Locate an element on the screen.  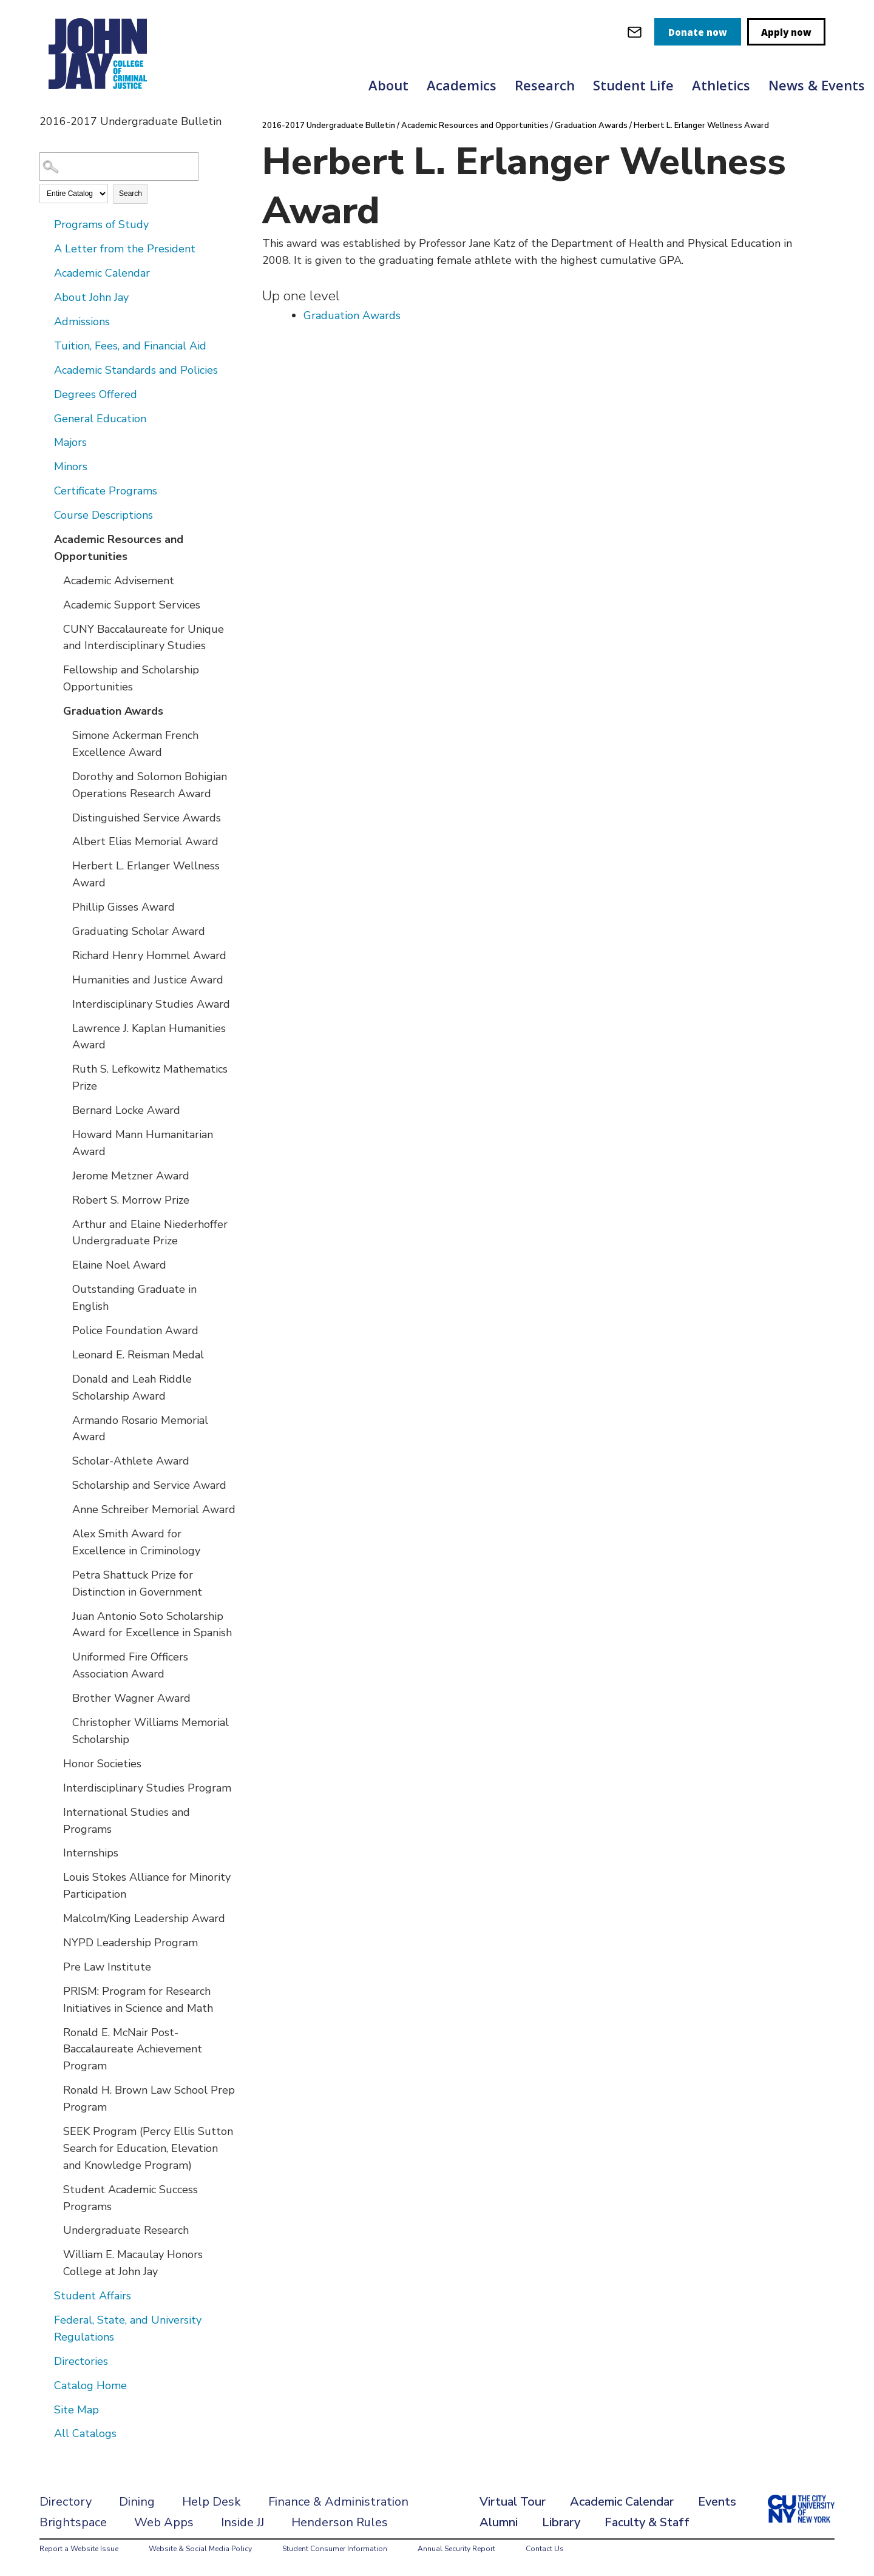
Robert S. Morrow Prize is located at coordinates (130, 1200).